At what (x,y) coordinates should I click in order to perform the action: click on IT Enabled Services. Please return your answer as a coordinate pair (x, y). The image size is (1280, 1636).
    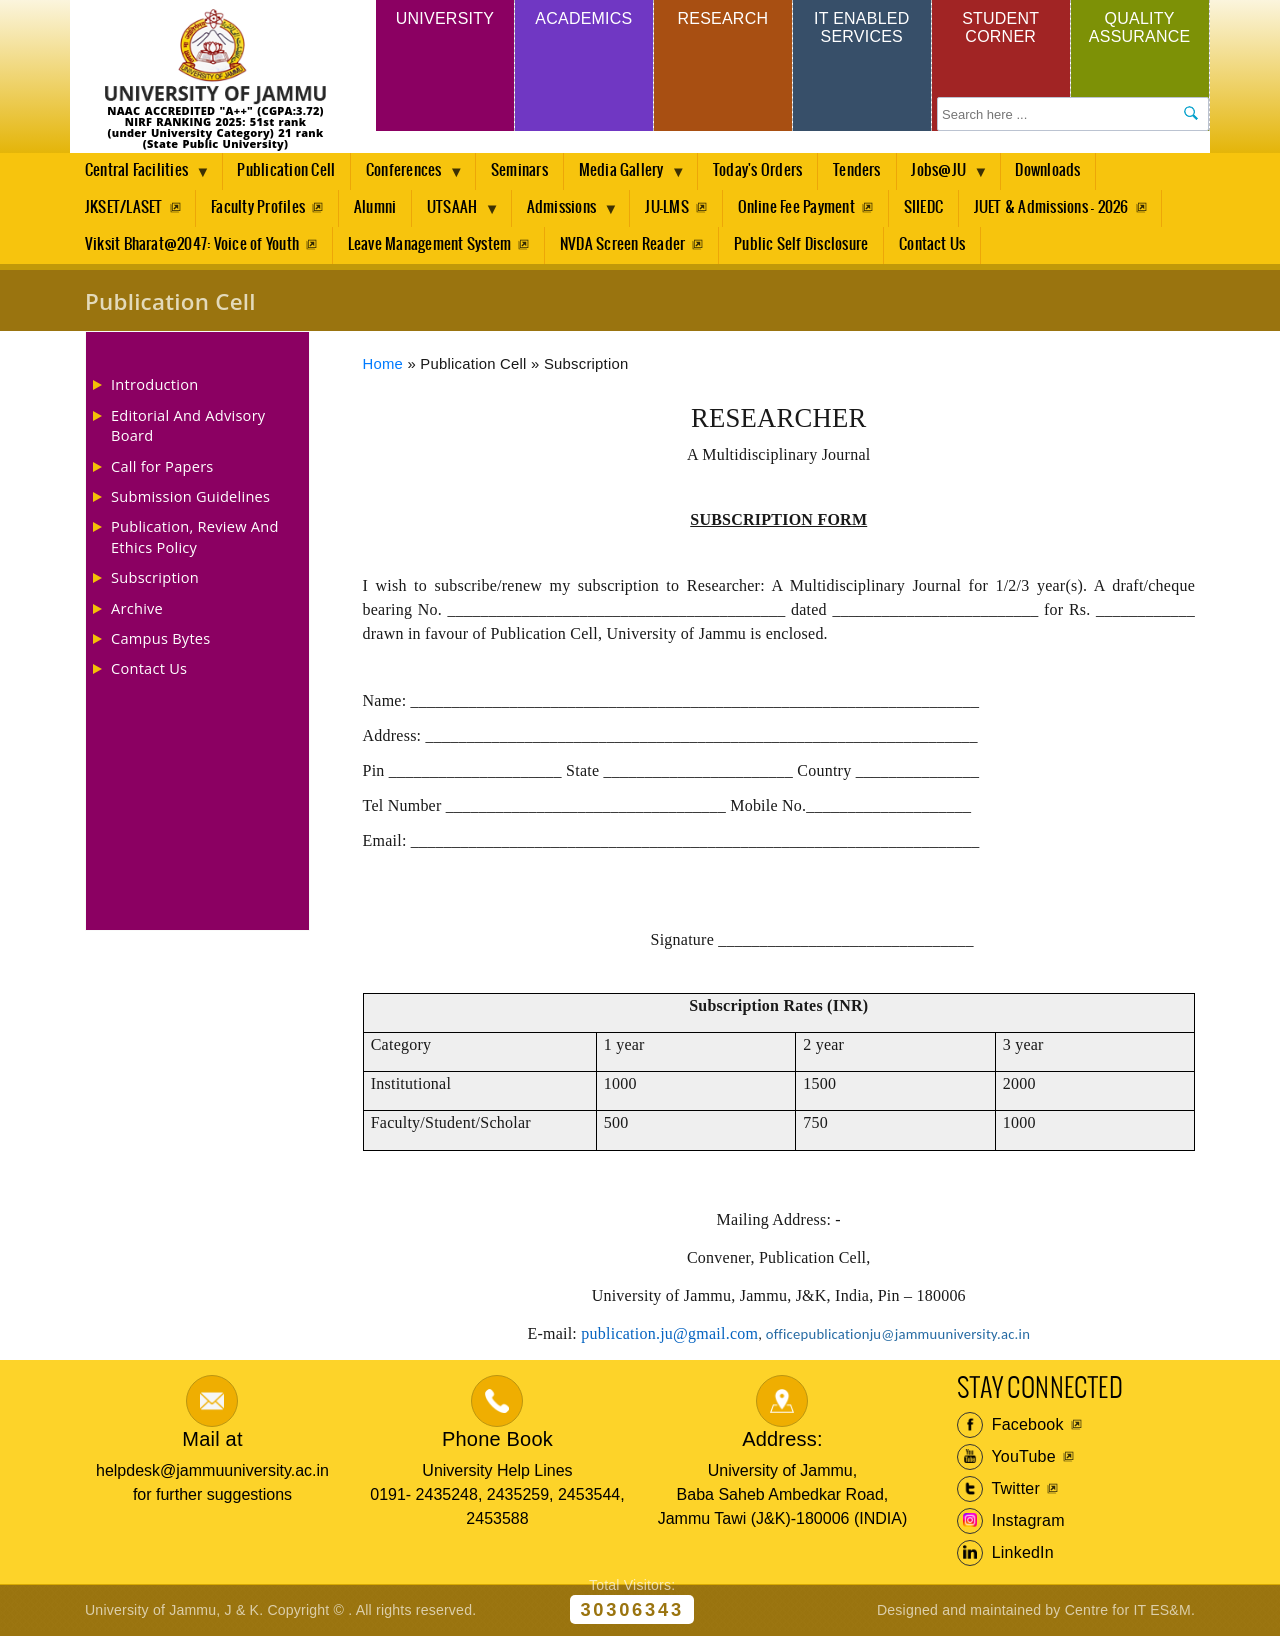
    Looking at the image, I should click on (861, 27).